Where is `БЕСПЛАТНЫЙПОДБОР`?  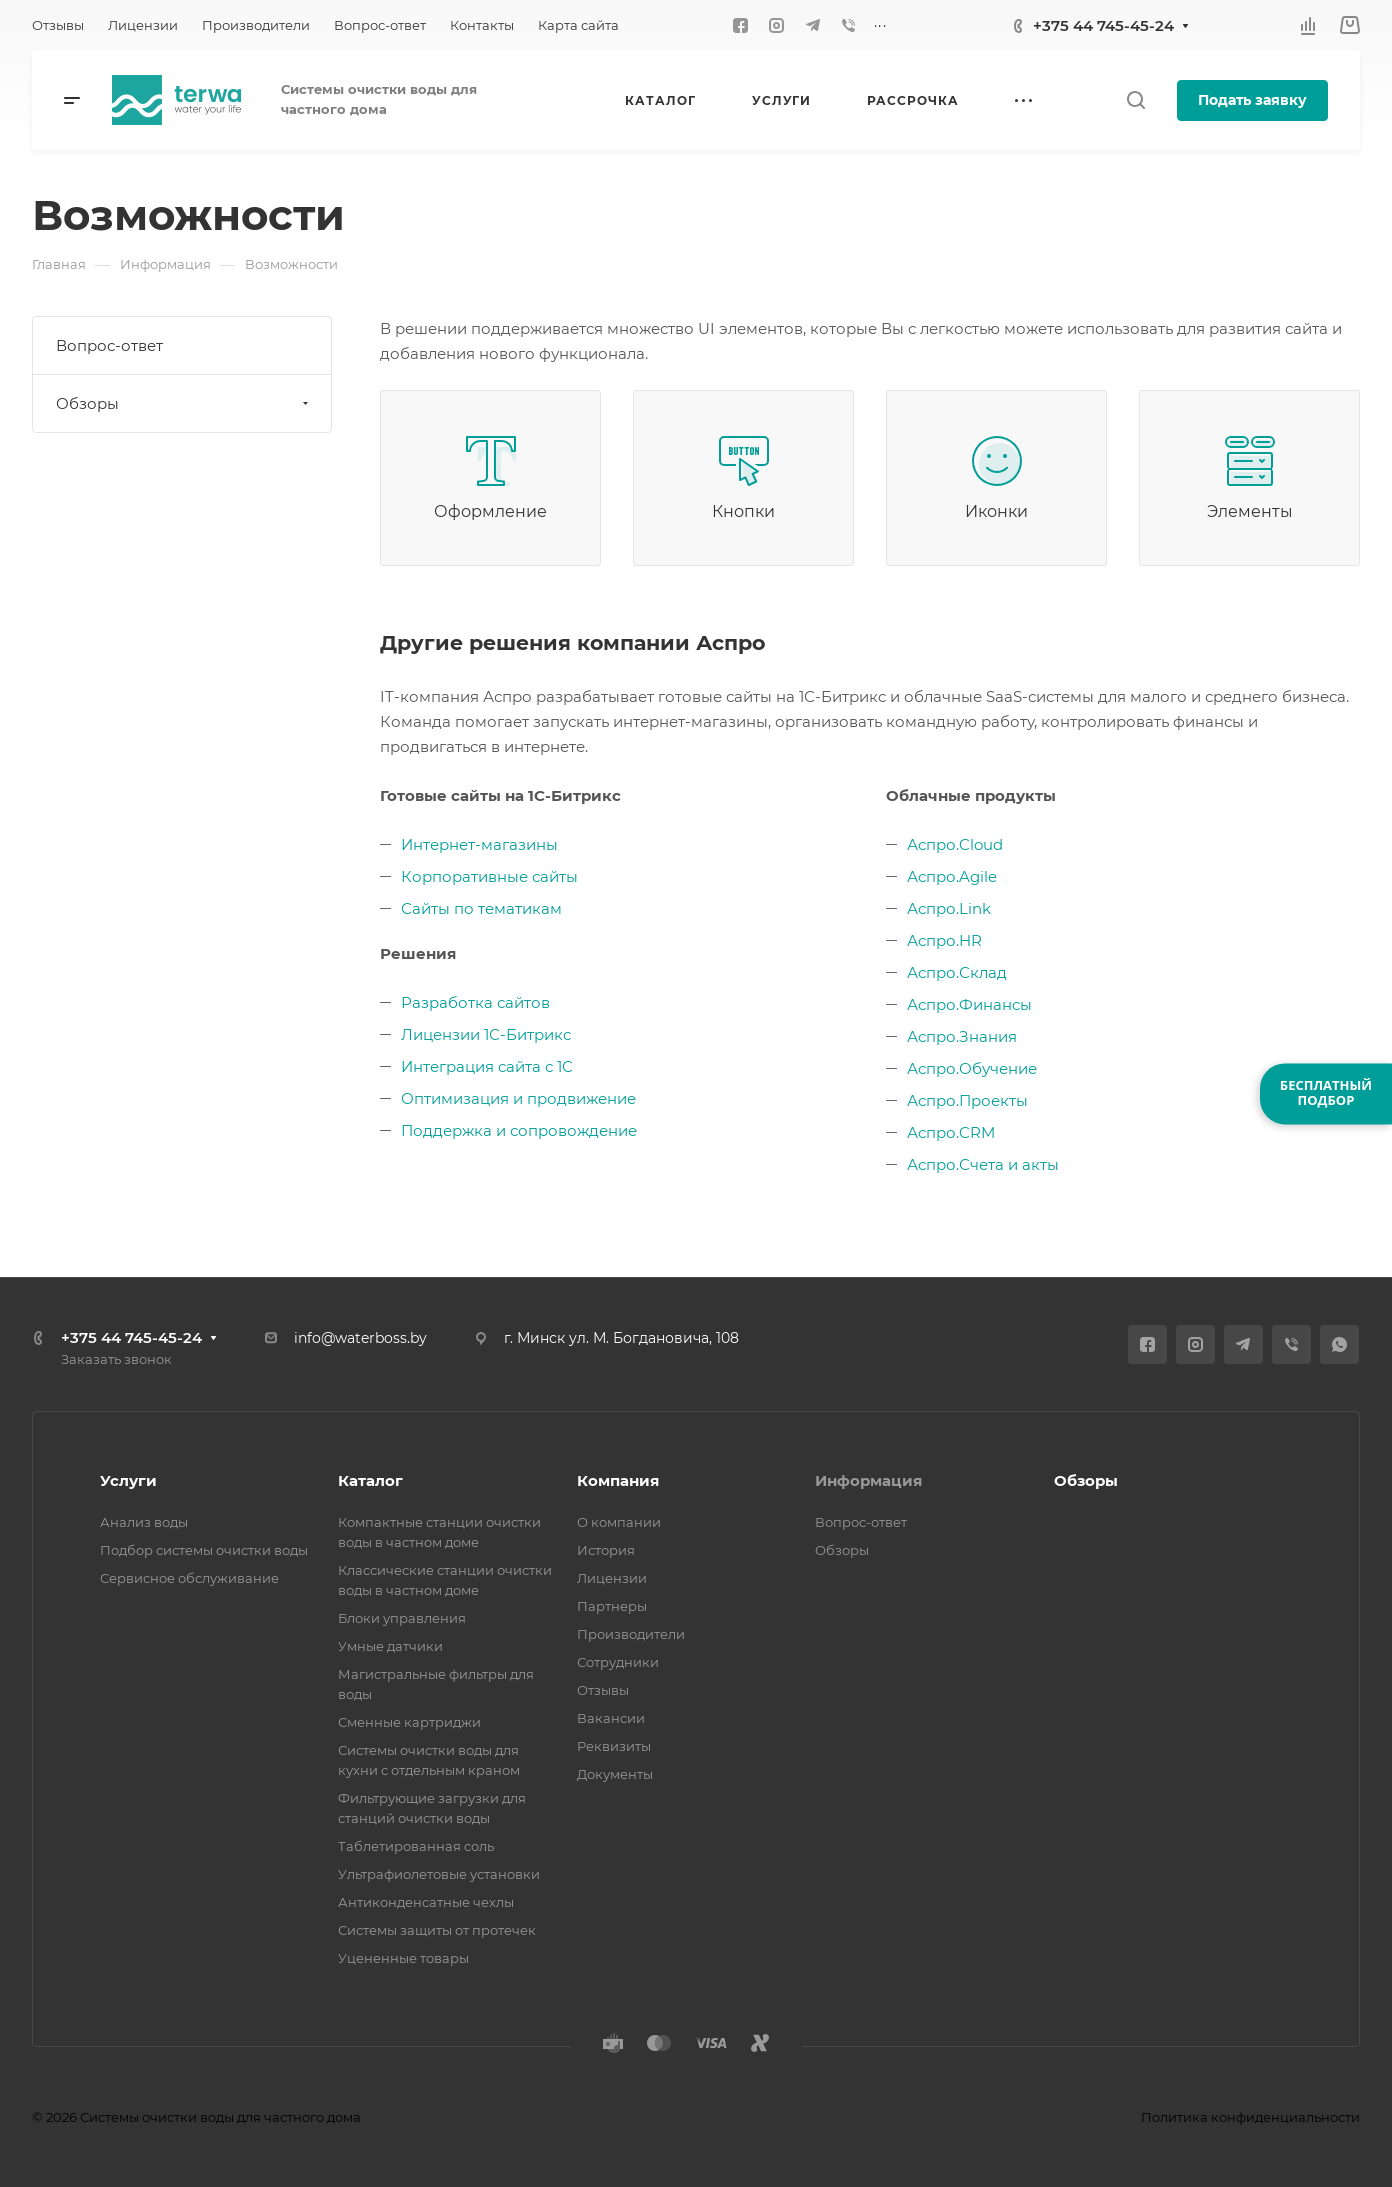 БЕСПЛАТНЫЙПОДБОР is located at coordinates (1326, 1093).